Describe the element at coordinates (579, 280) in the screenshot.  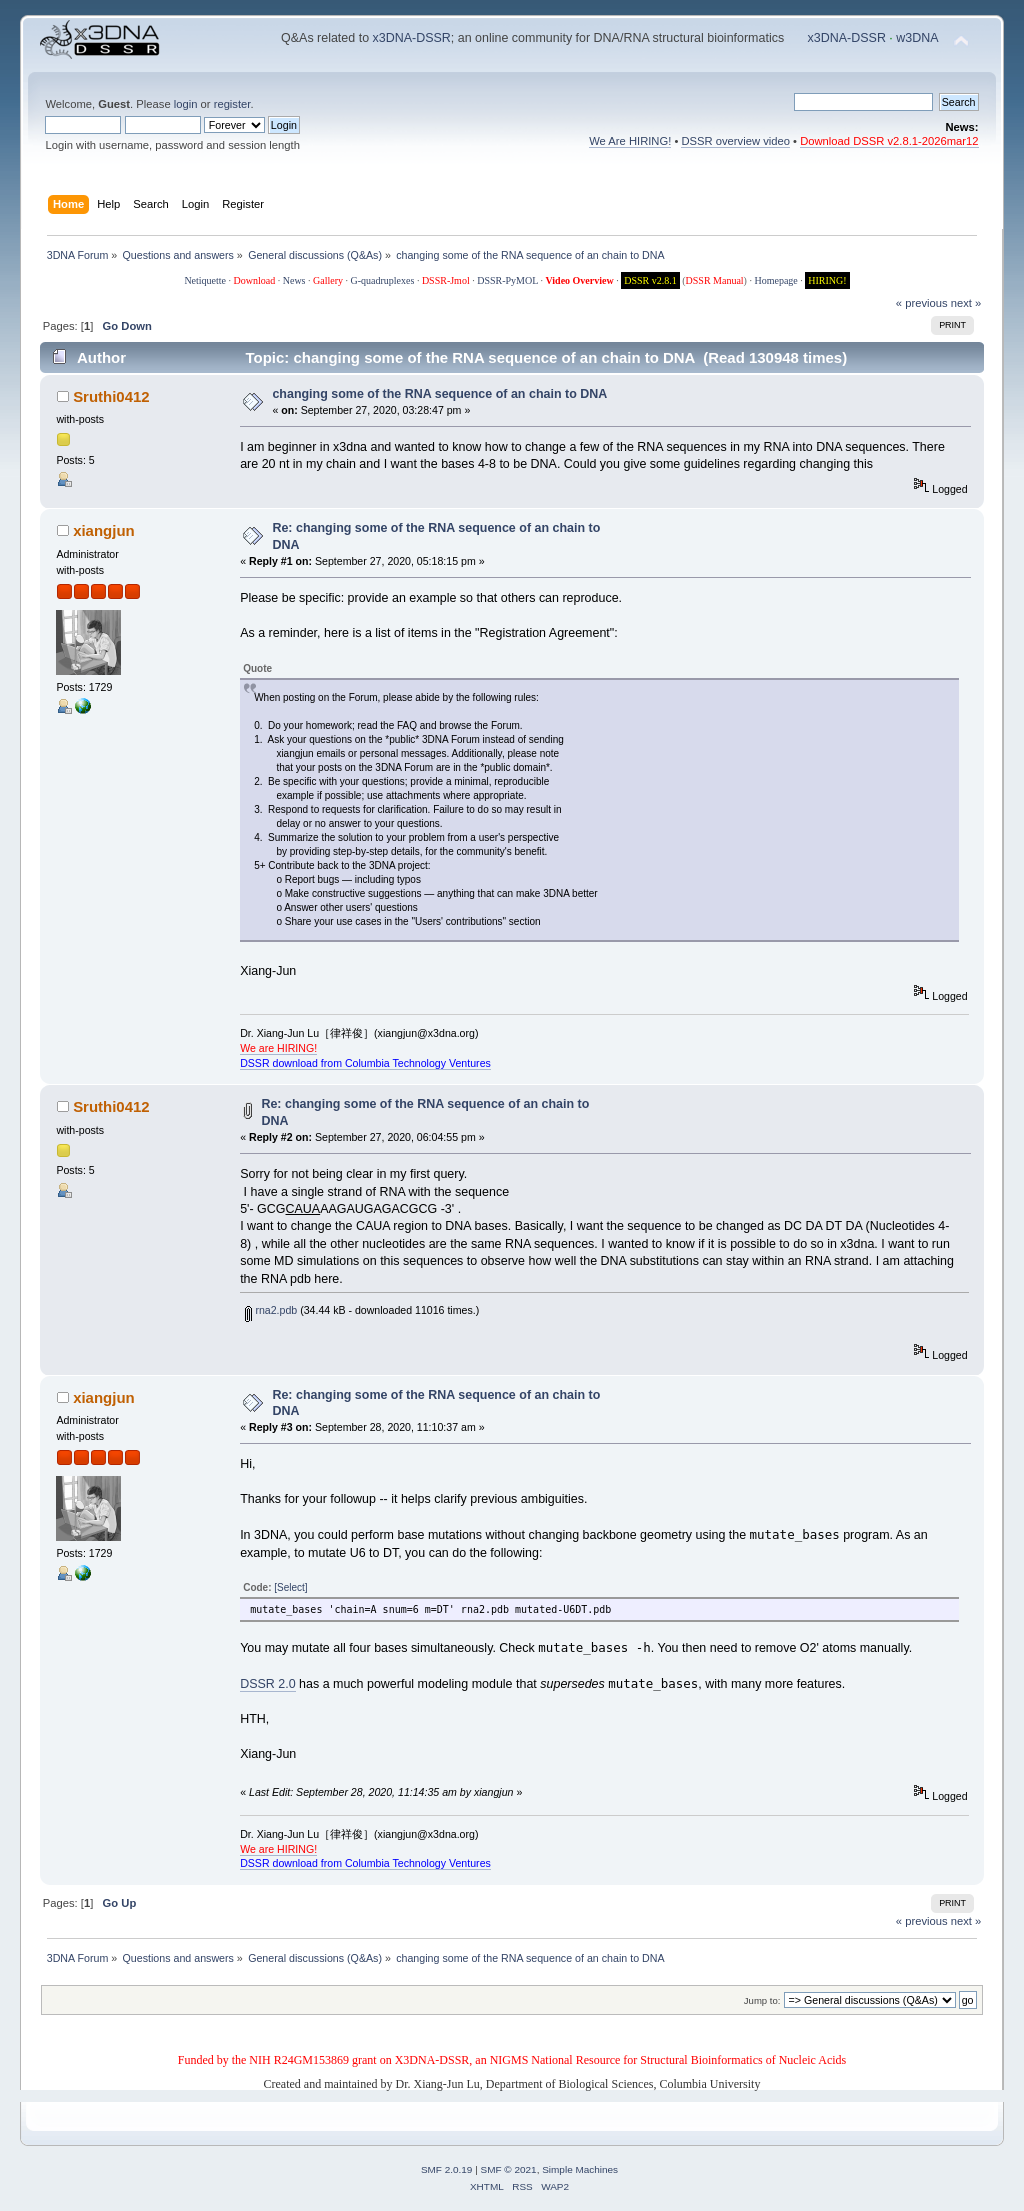
I see `Video Overview` at that location.